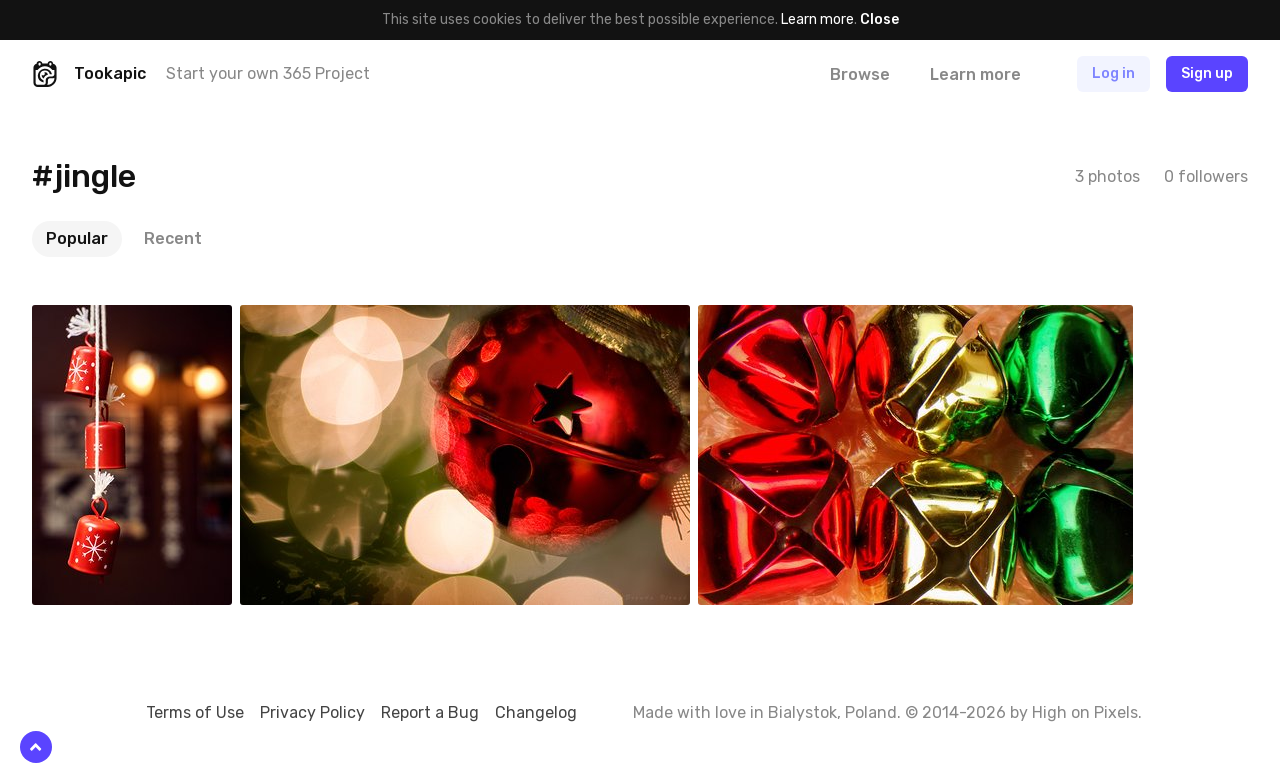 The image size is (1280, 773). I want to click on Terms of Use, so click(195, 712).